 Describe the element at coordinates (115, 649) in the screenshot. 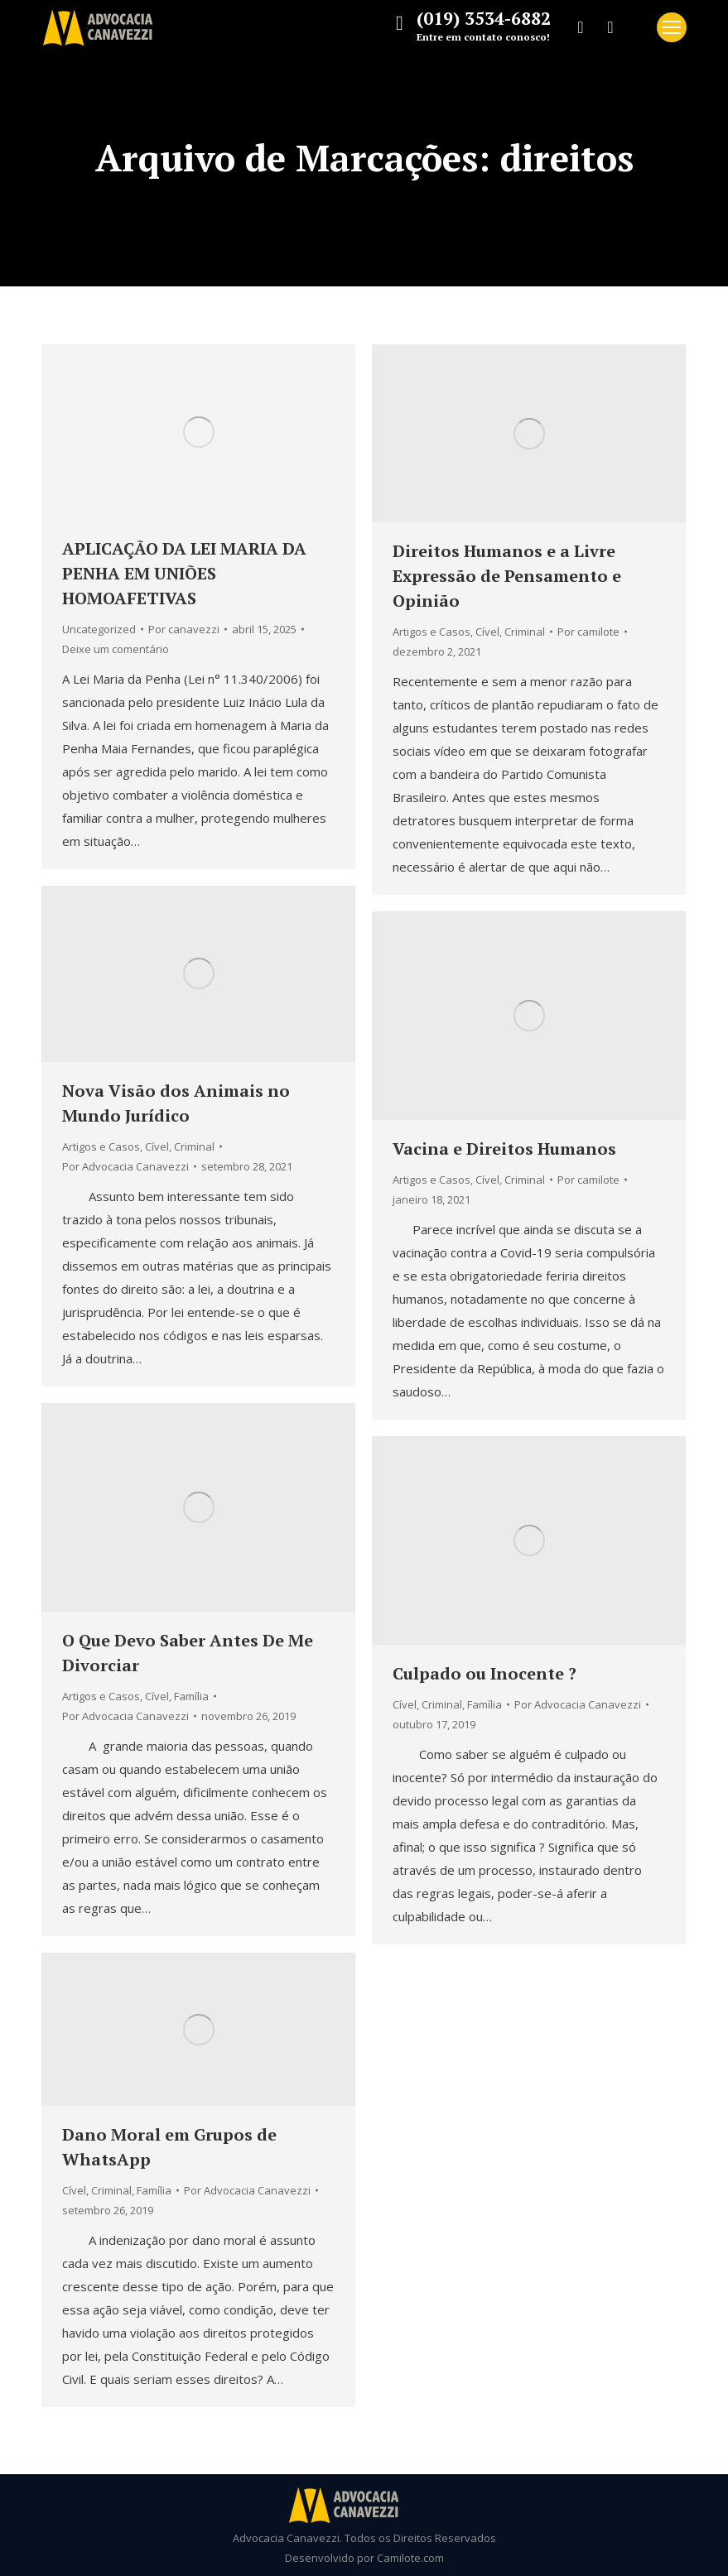

I see `Deixe um comentário` at that location.